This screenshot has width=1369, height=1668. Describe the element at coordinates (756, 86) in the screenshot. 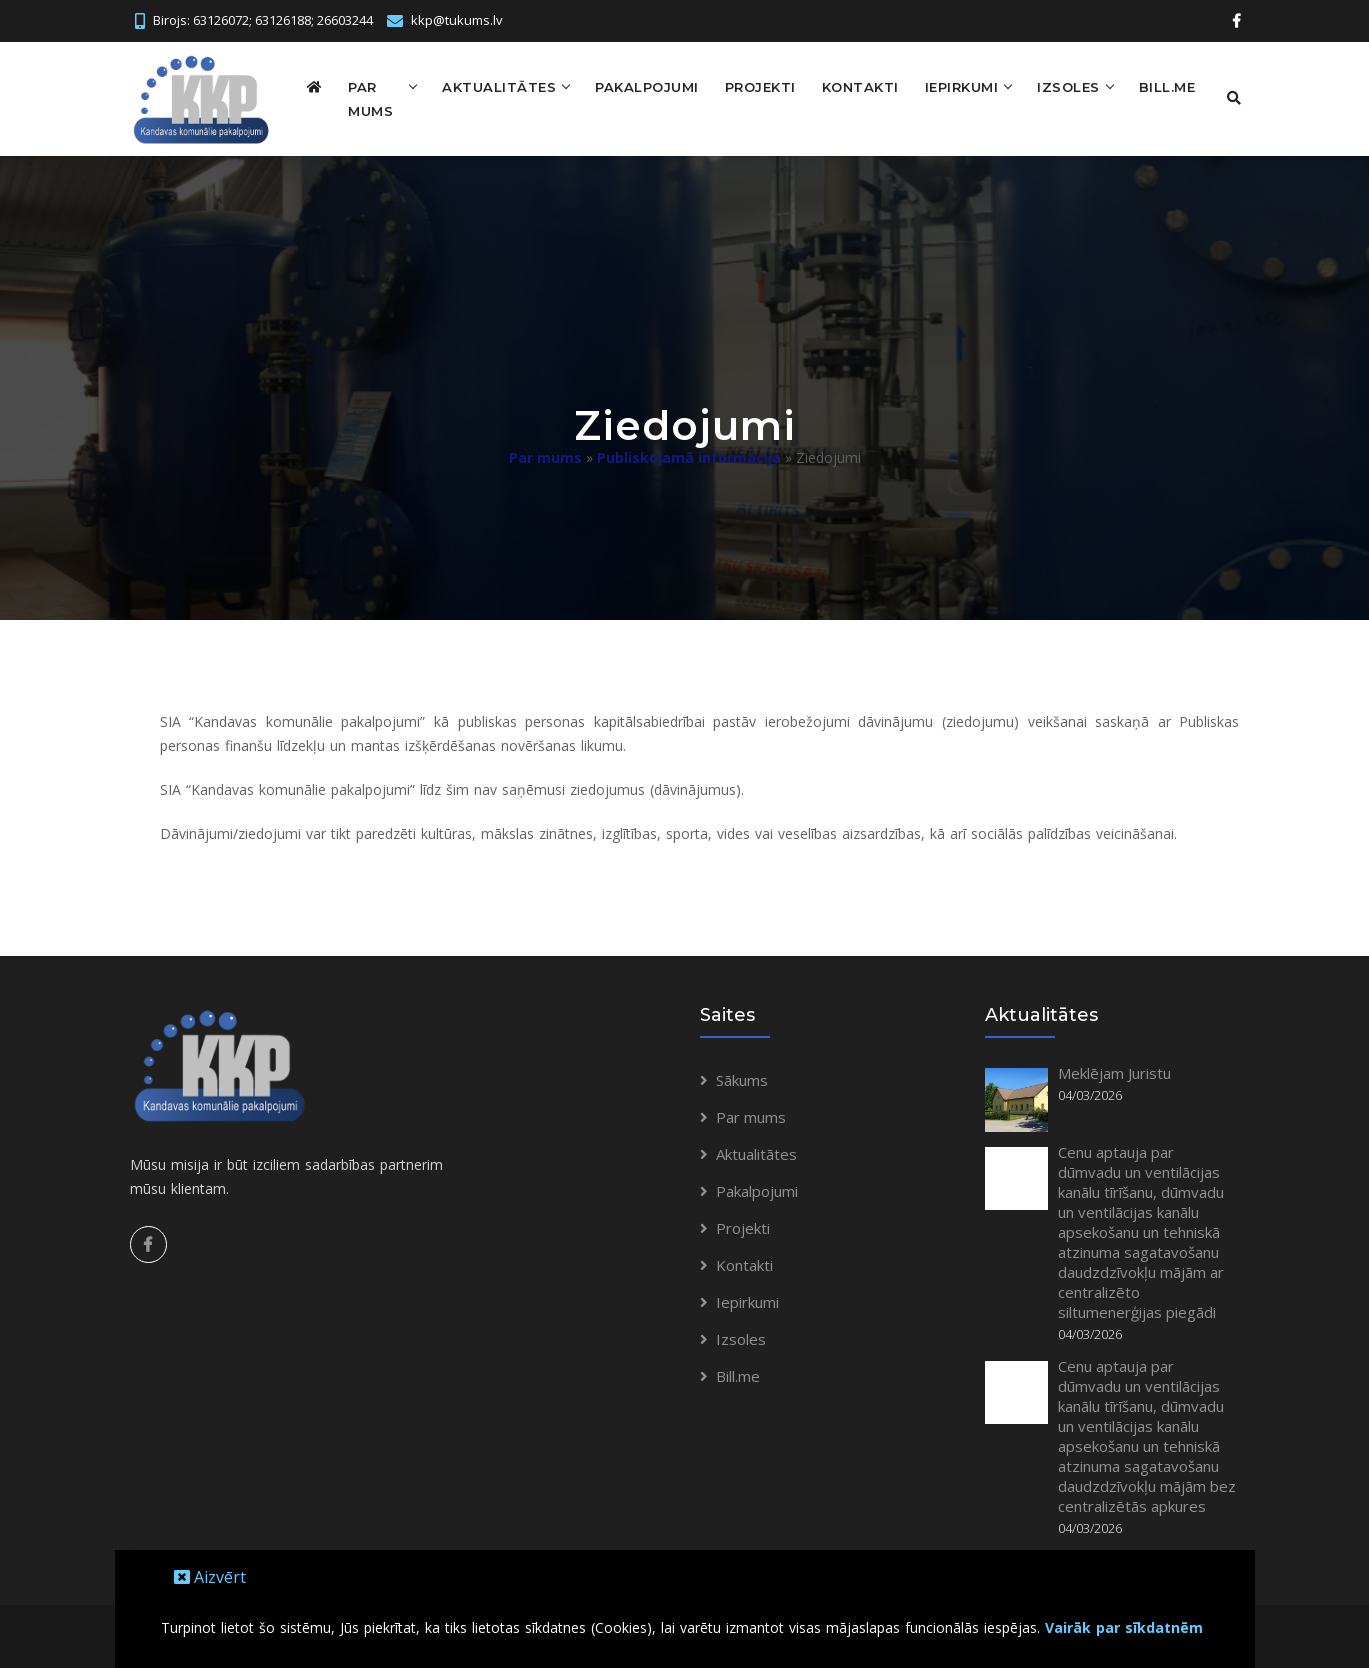

I see `Projekti` at that location.